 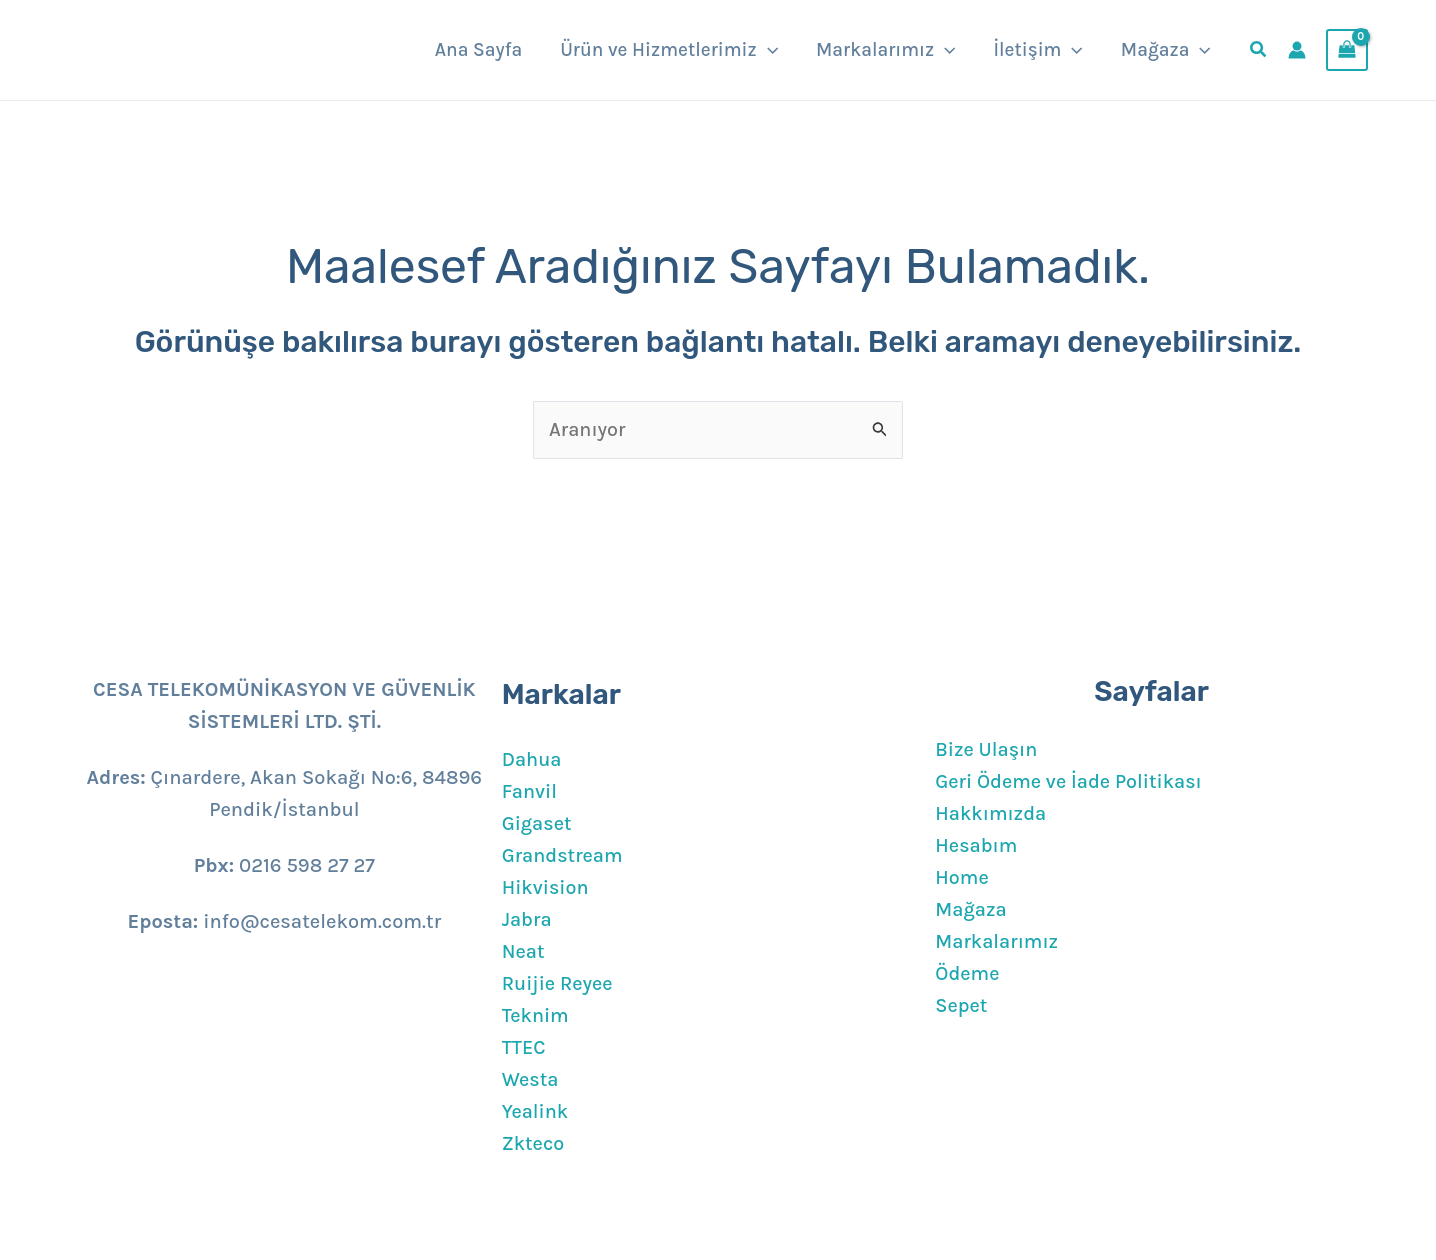 What do you see at coordinates (558, 983) in the screenshot?
I see `Ruijie Reyee` at bounding box center [558, 983].